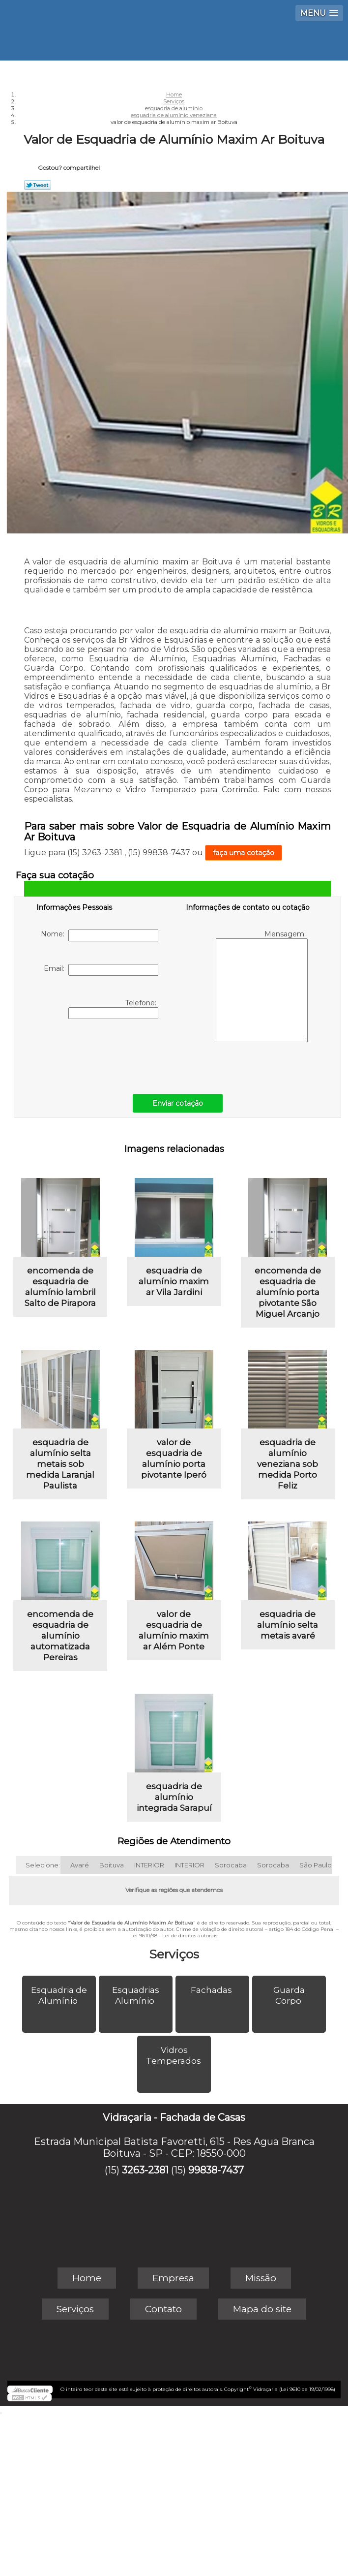 The image size is (348, 2576). Describe the element at coordinates (99, 1054) in the screenshot. I see `[presentation]` at that location.